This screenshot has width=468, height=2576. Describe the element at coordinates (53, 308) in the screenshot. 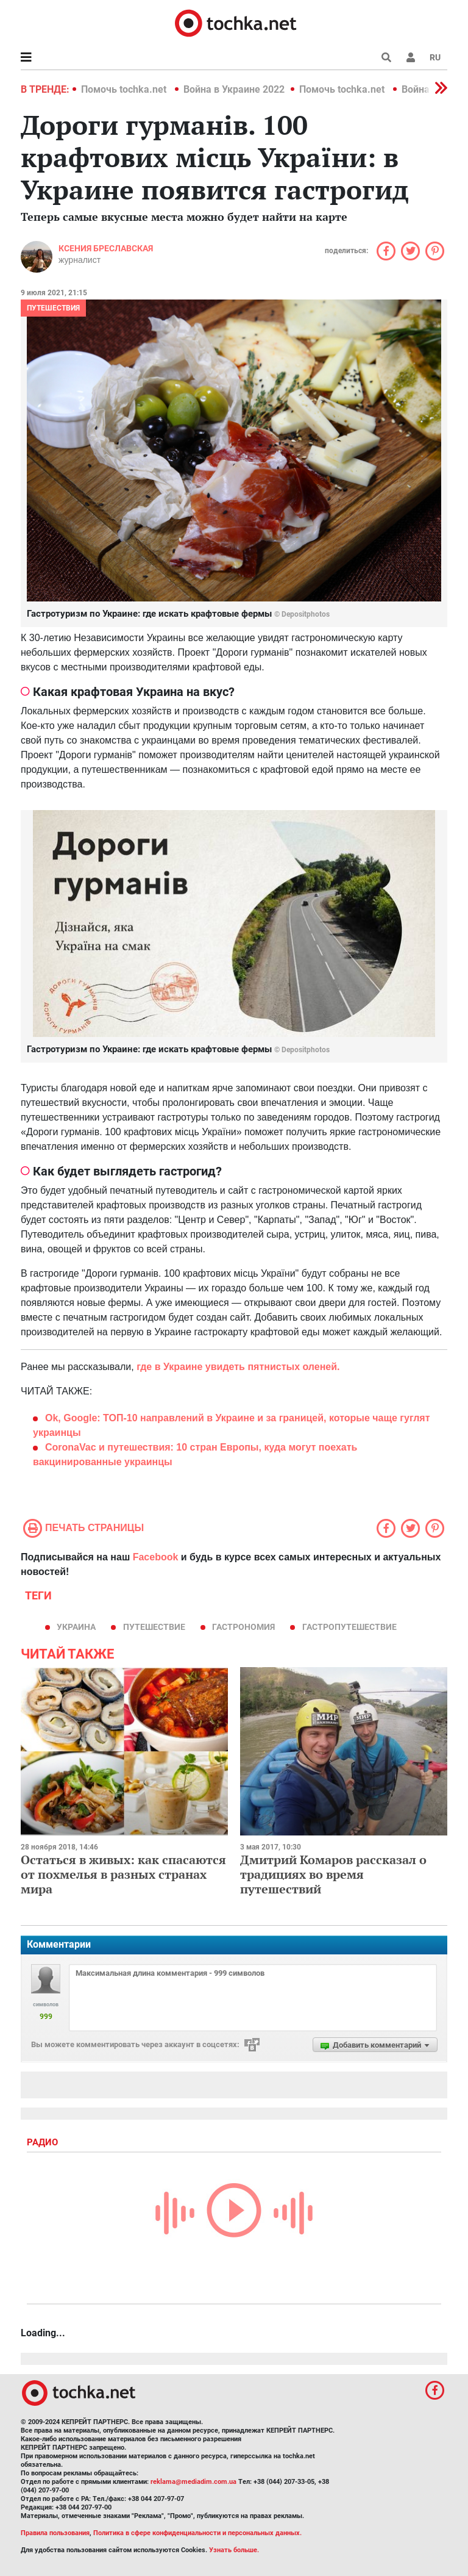

I see `Путешествия` at that location.